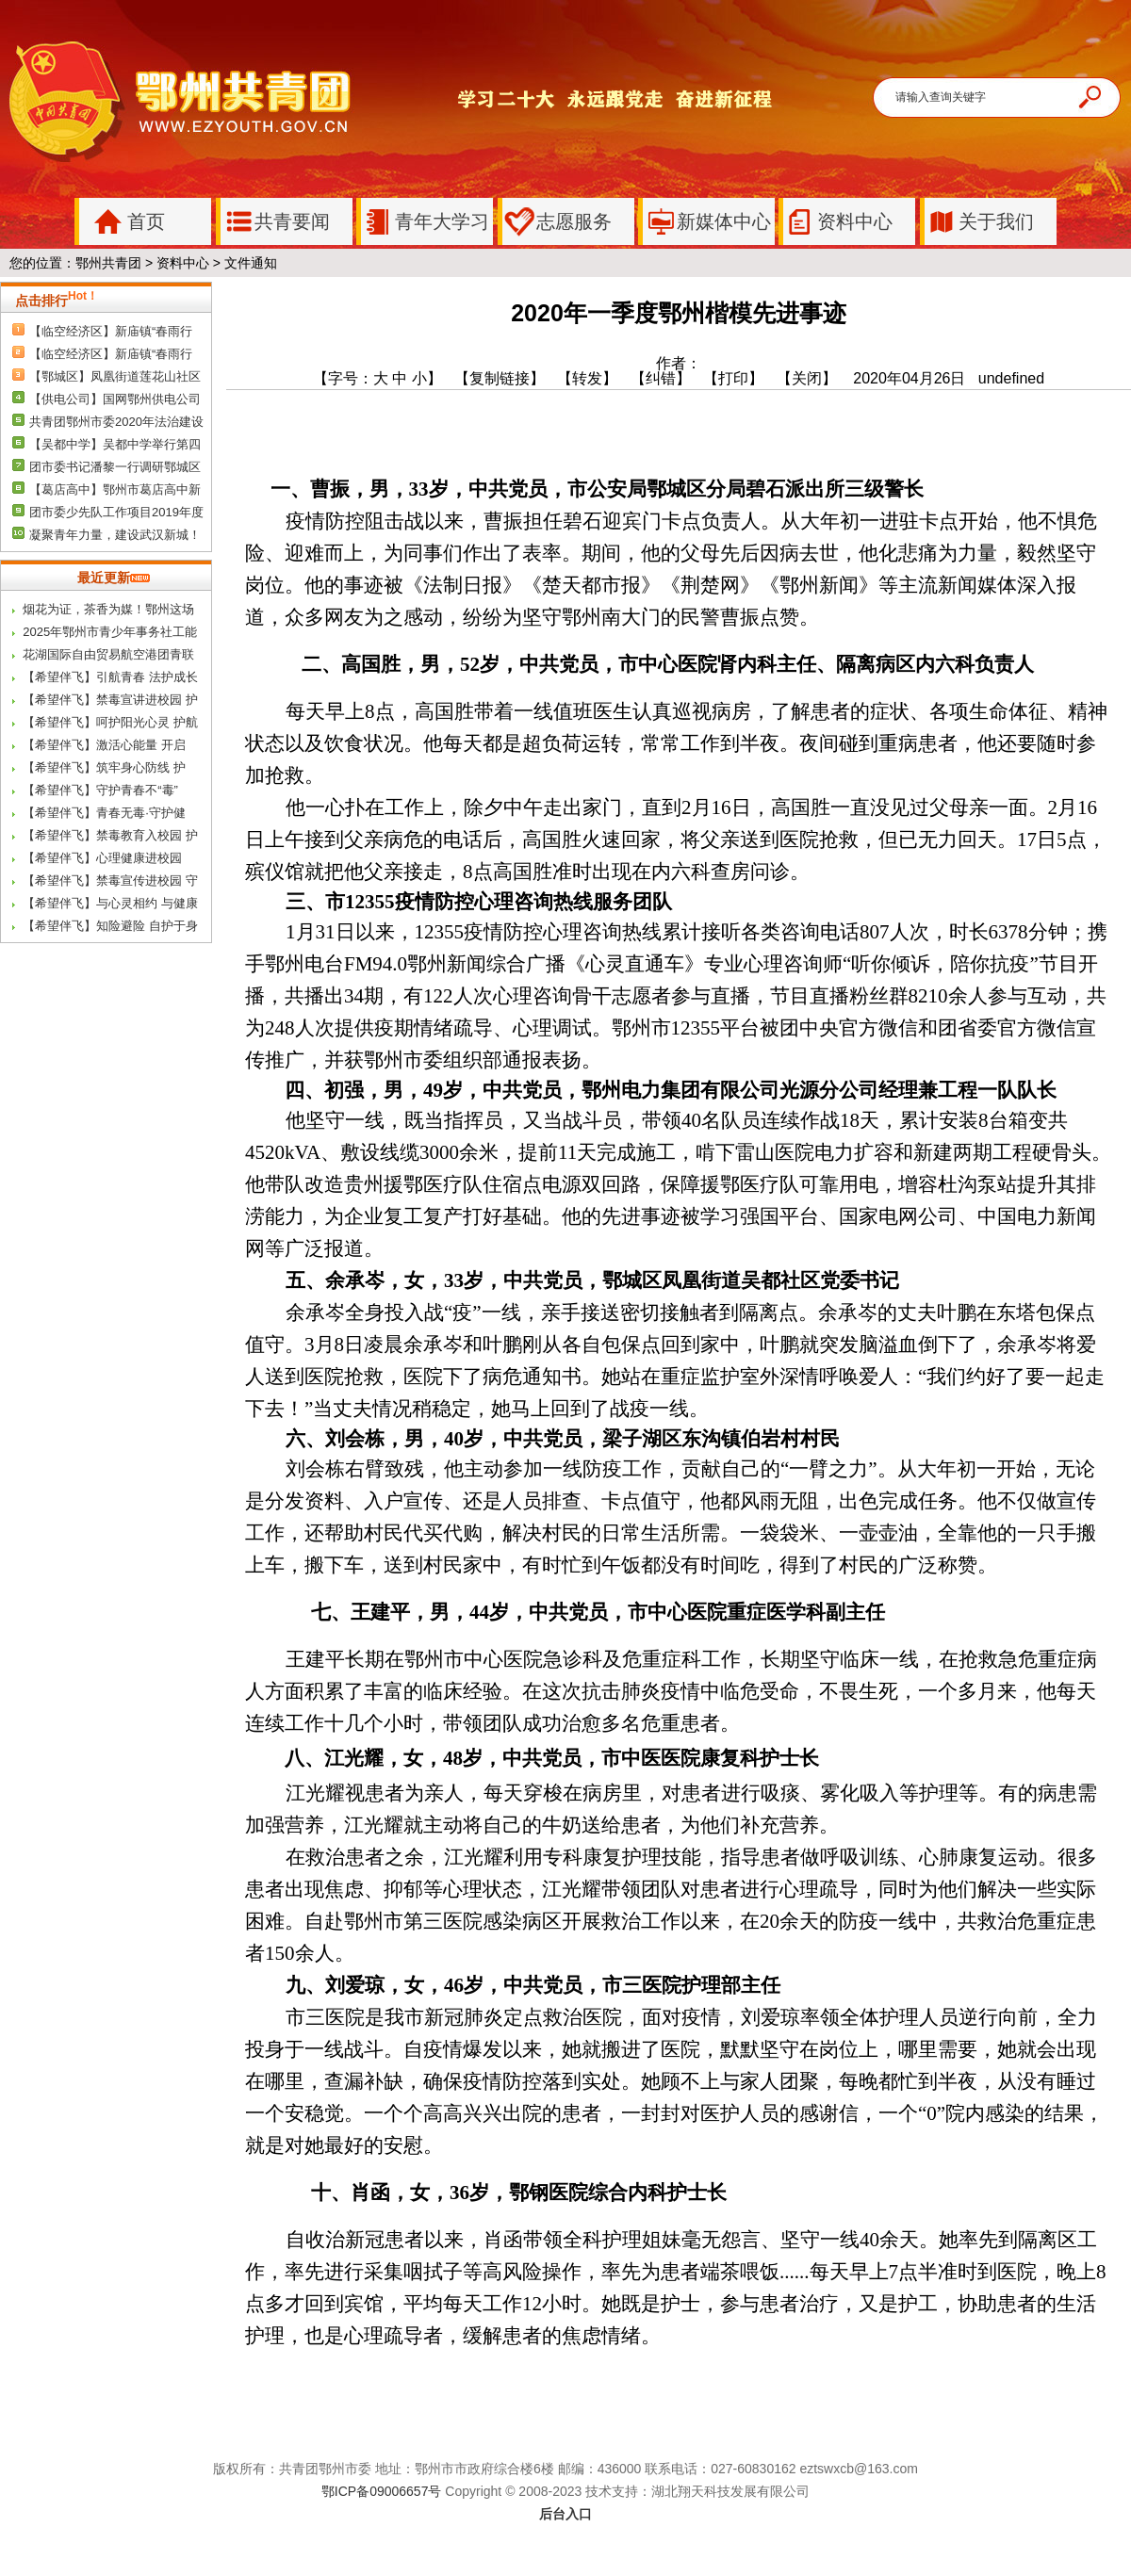 This screenshot has height=2576, width=1131. What do you see at coordinates (216, 262) in the screenshot?
I see `资料中心 > 文件通知` at bounding box center [216, 262].